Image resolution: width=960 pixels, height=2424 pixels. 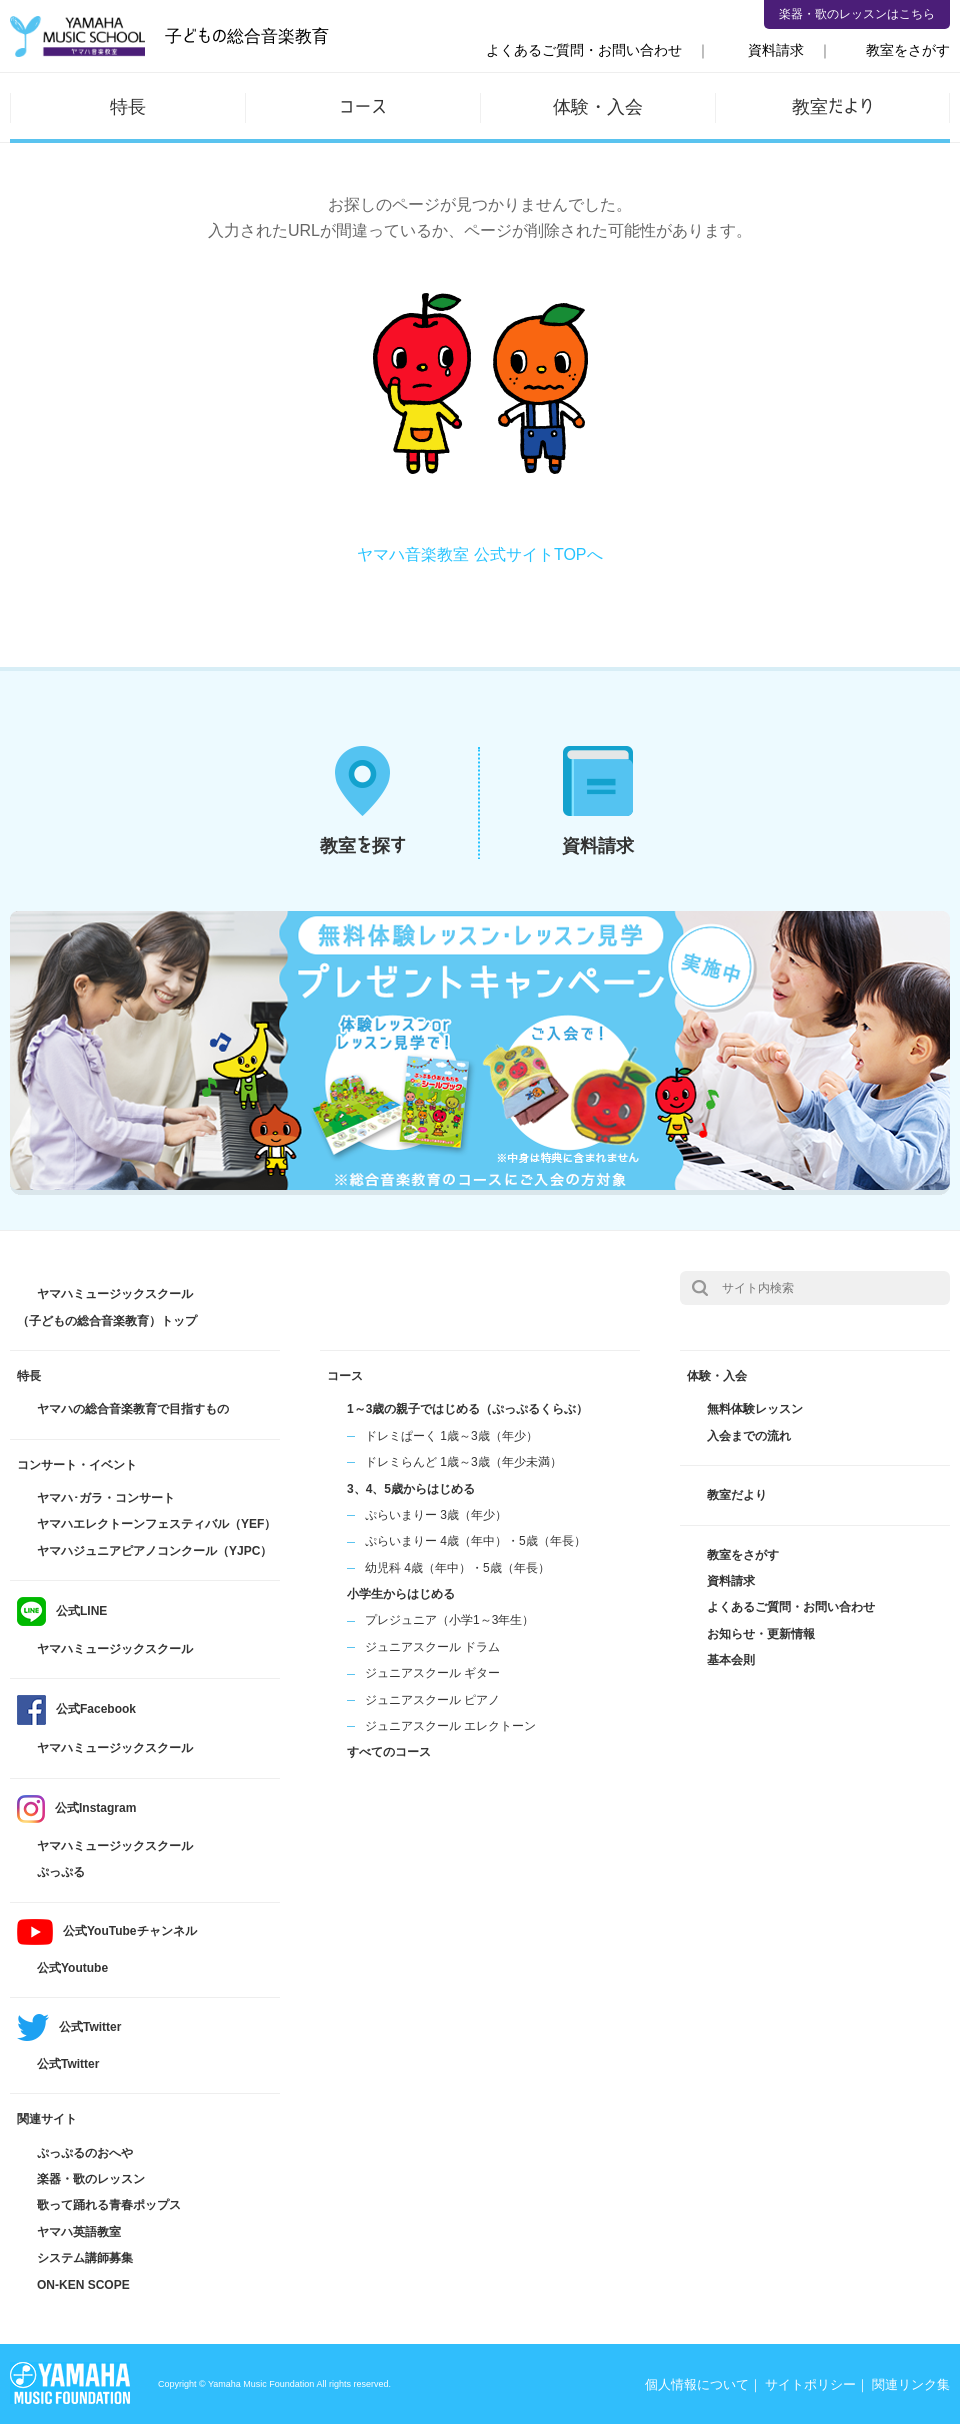 What do you see at coordinates (584, 50) in the screenshot?
I see `よくあるご質問・お問い合わせ` at bounding box center [584, 50].